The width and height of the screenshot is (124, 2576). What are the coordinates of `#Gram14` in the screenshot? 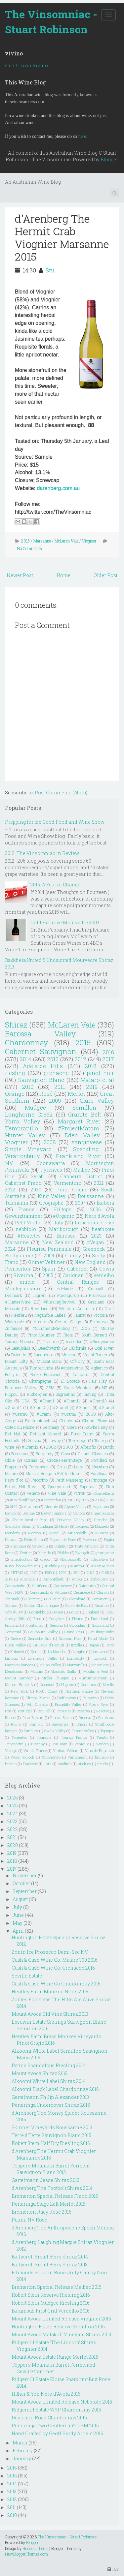 It's located at (13, 1407).